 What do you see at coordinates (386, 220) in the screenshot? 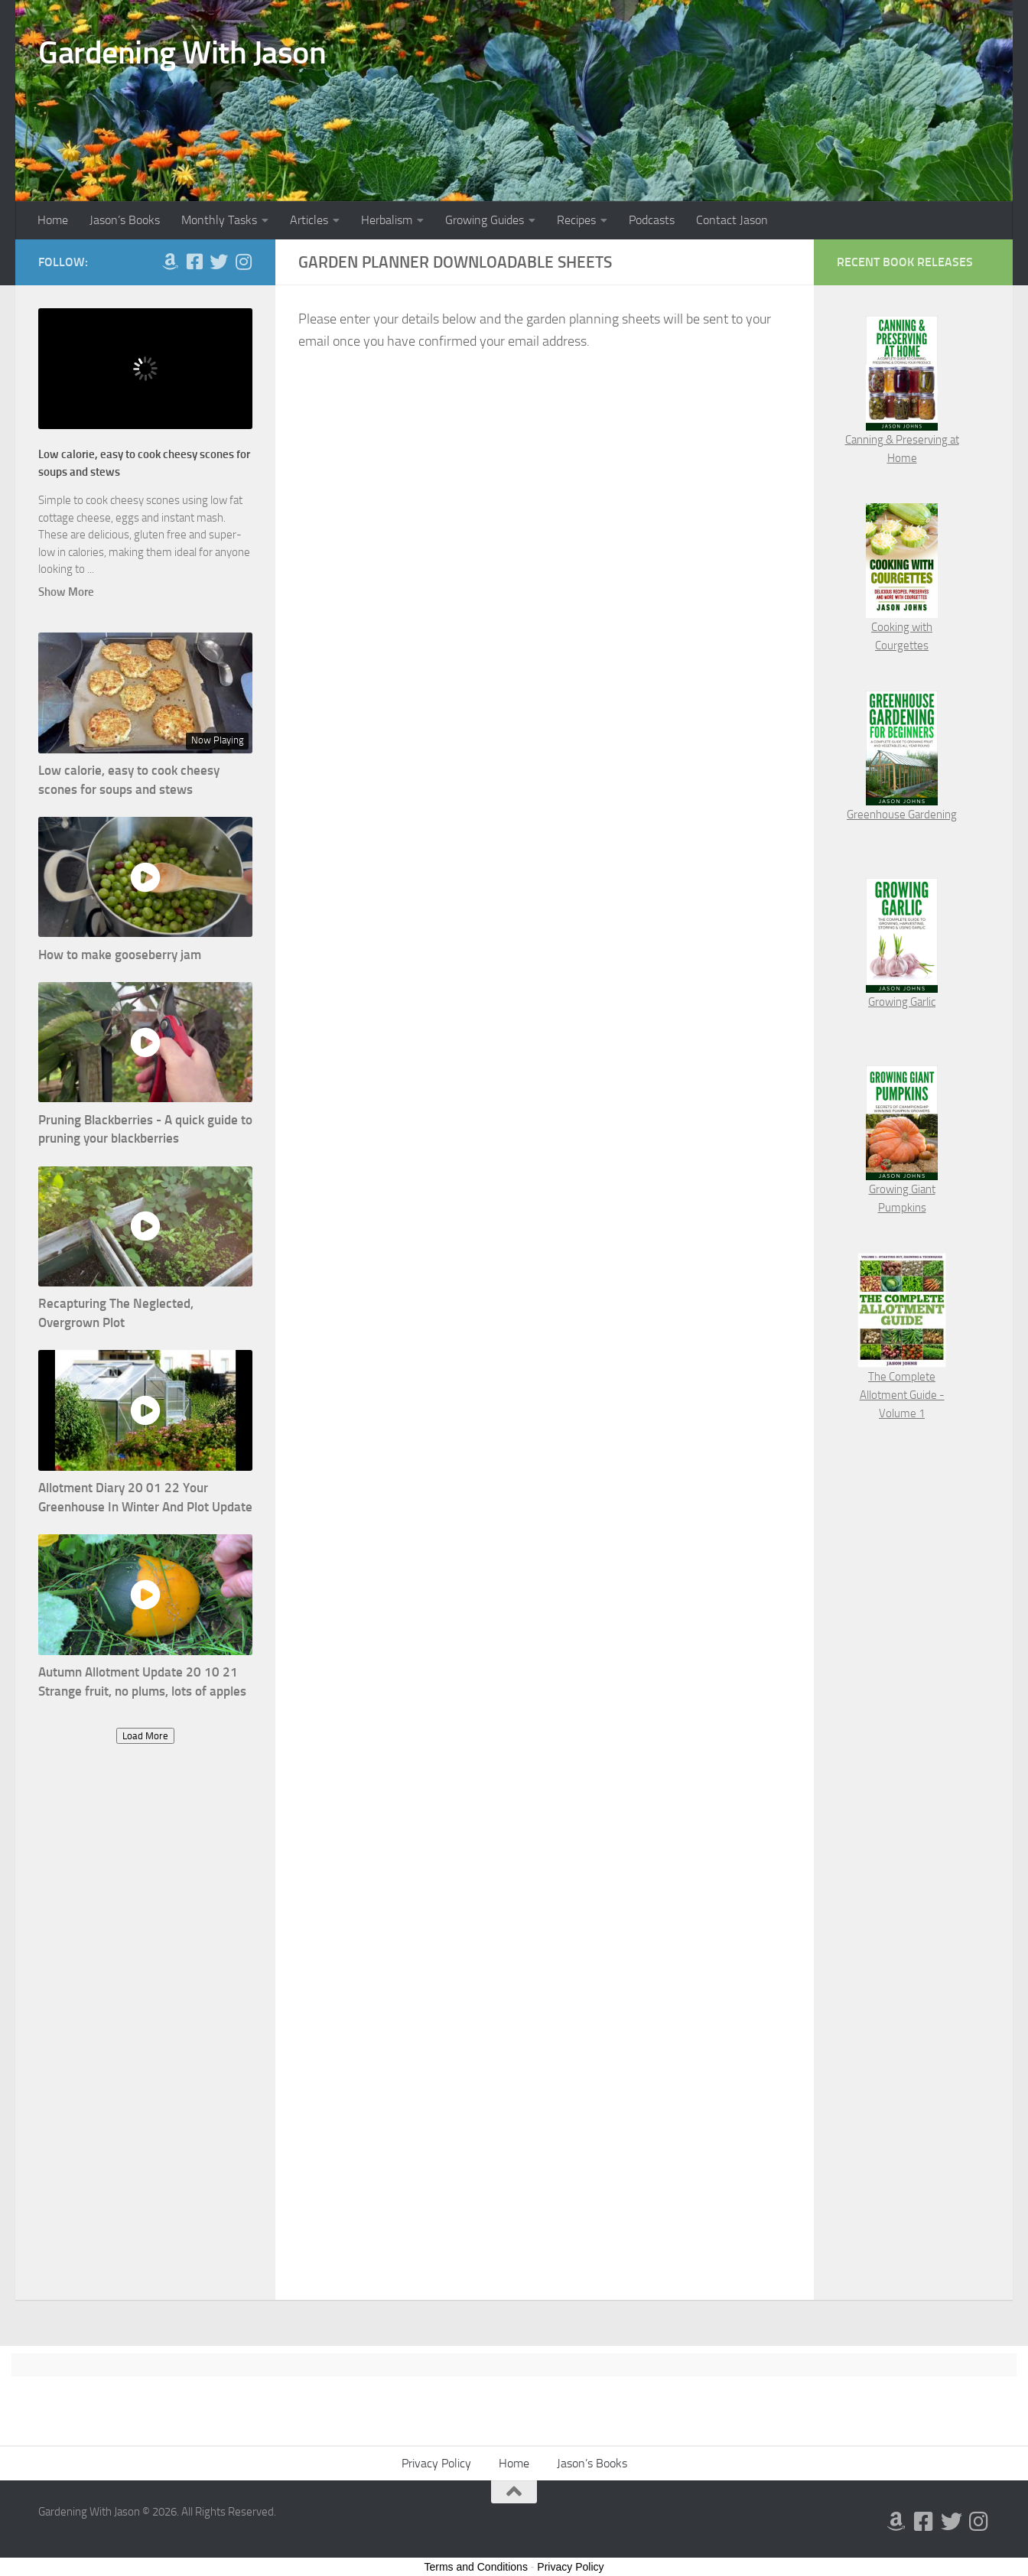
I see `Herbalism` at bounding box center [386, 220].